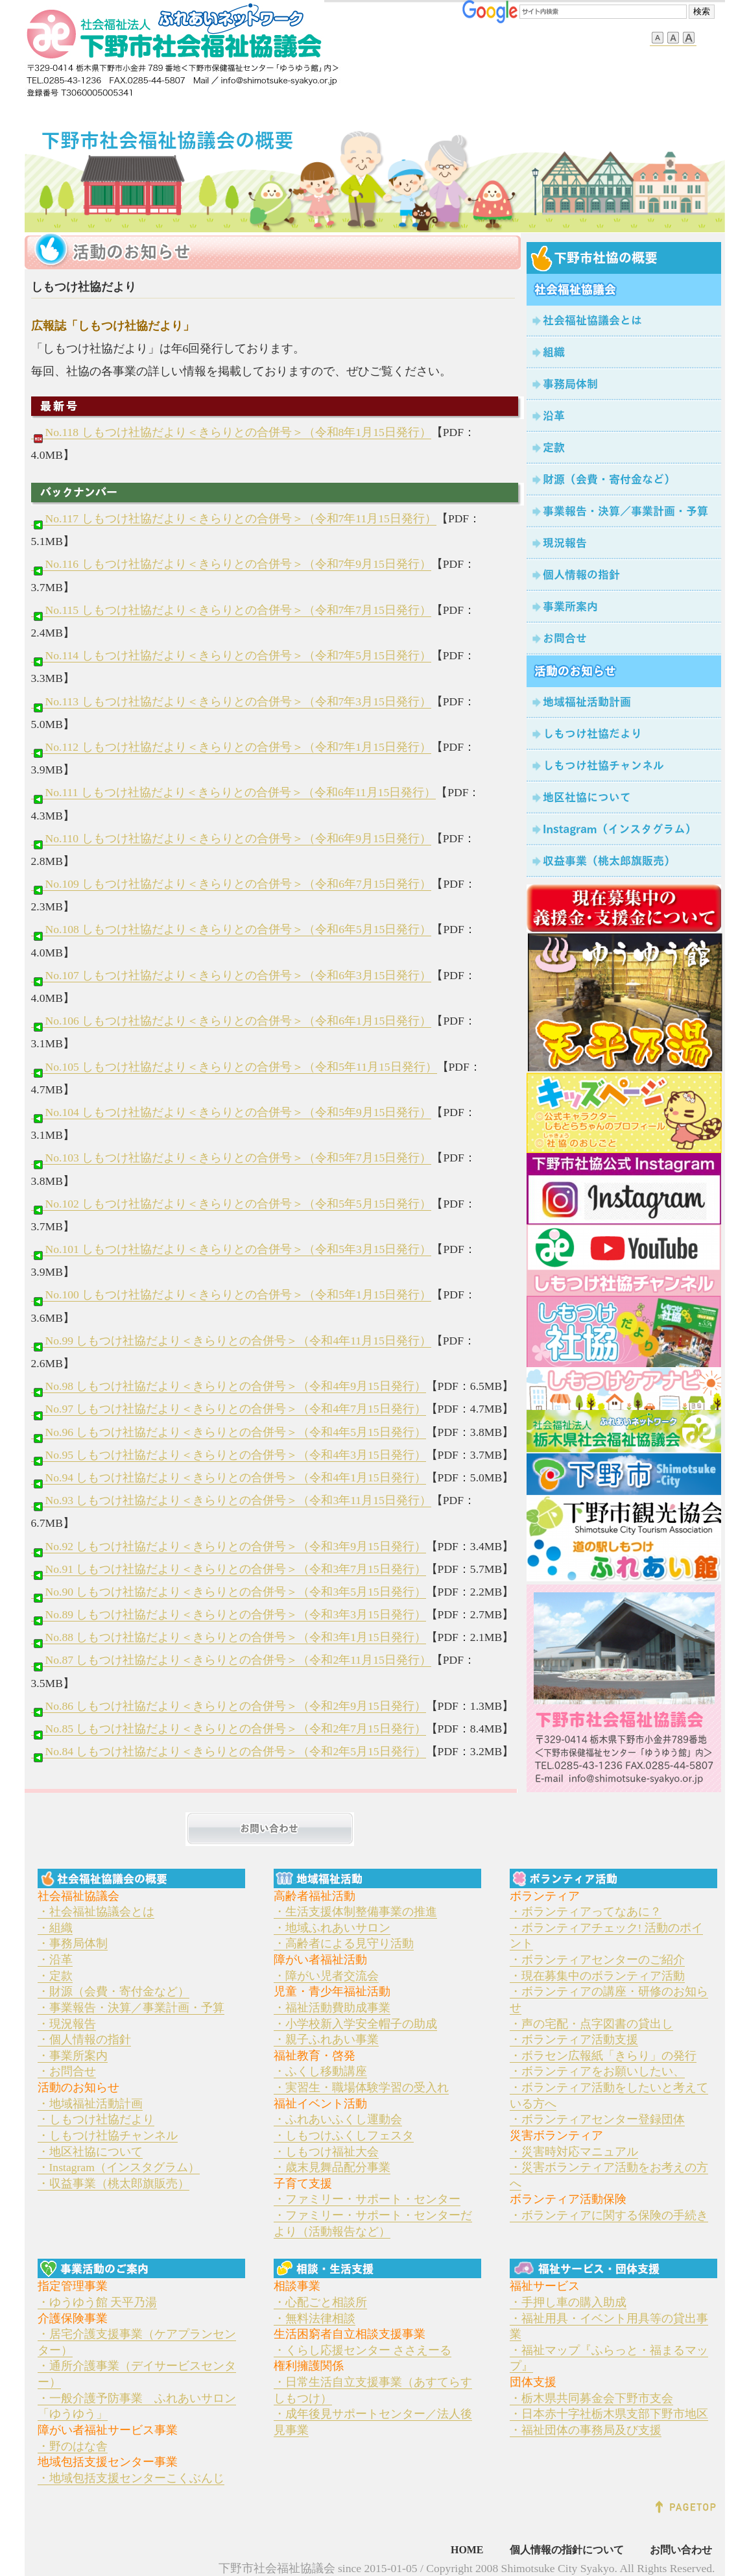  What do you see at coordinates (320, 2071) in the screenshot?
I see `・ふくし移動講座` at bounding box center [320, 2071].